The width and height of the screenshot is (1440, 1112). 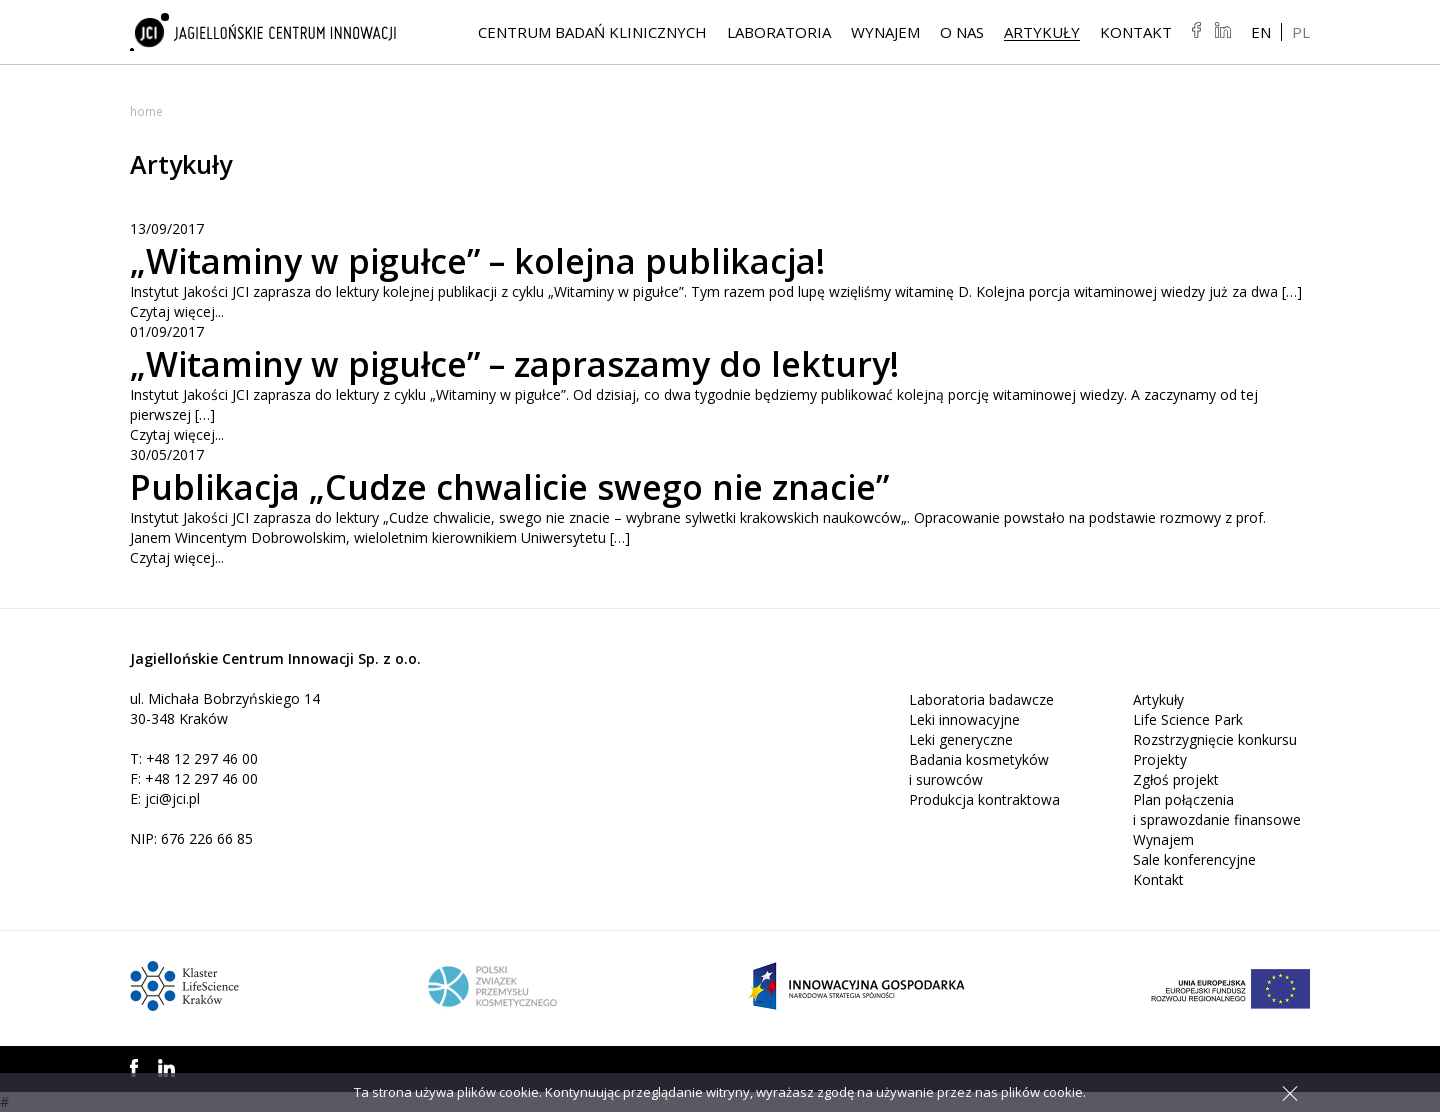 What do you see at coordinates (528, 486) in the screenshot?
I see `Publikacja „Cudze chwalicie swego nie znacie”` at bounding box center [528, 486].